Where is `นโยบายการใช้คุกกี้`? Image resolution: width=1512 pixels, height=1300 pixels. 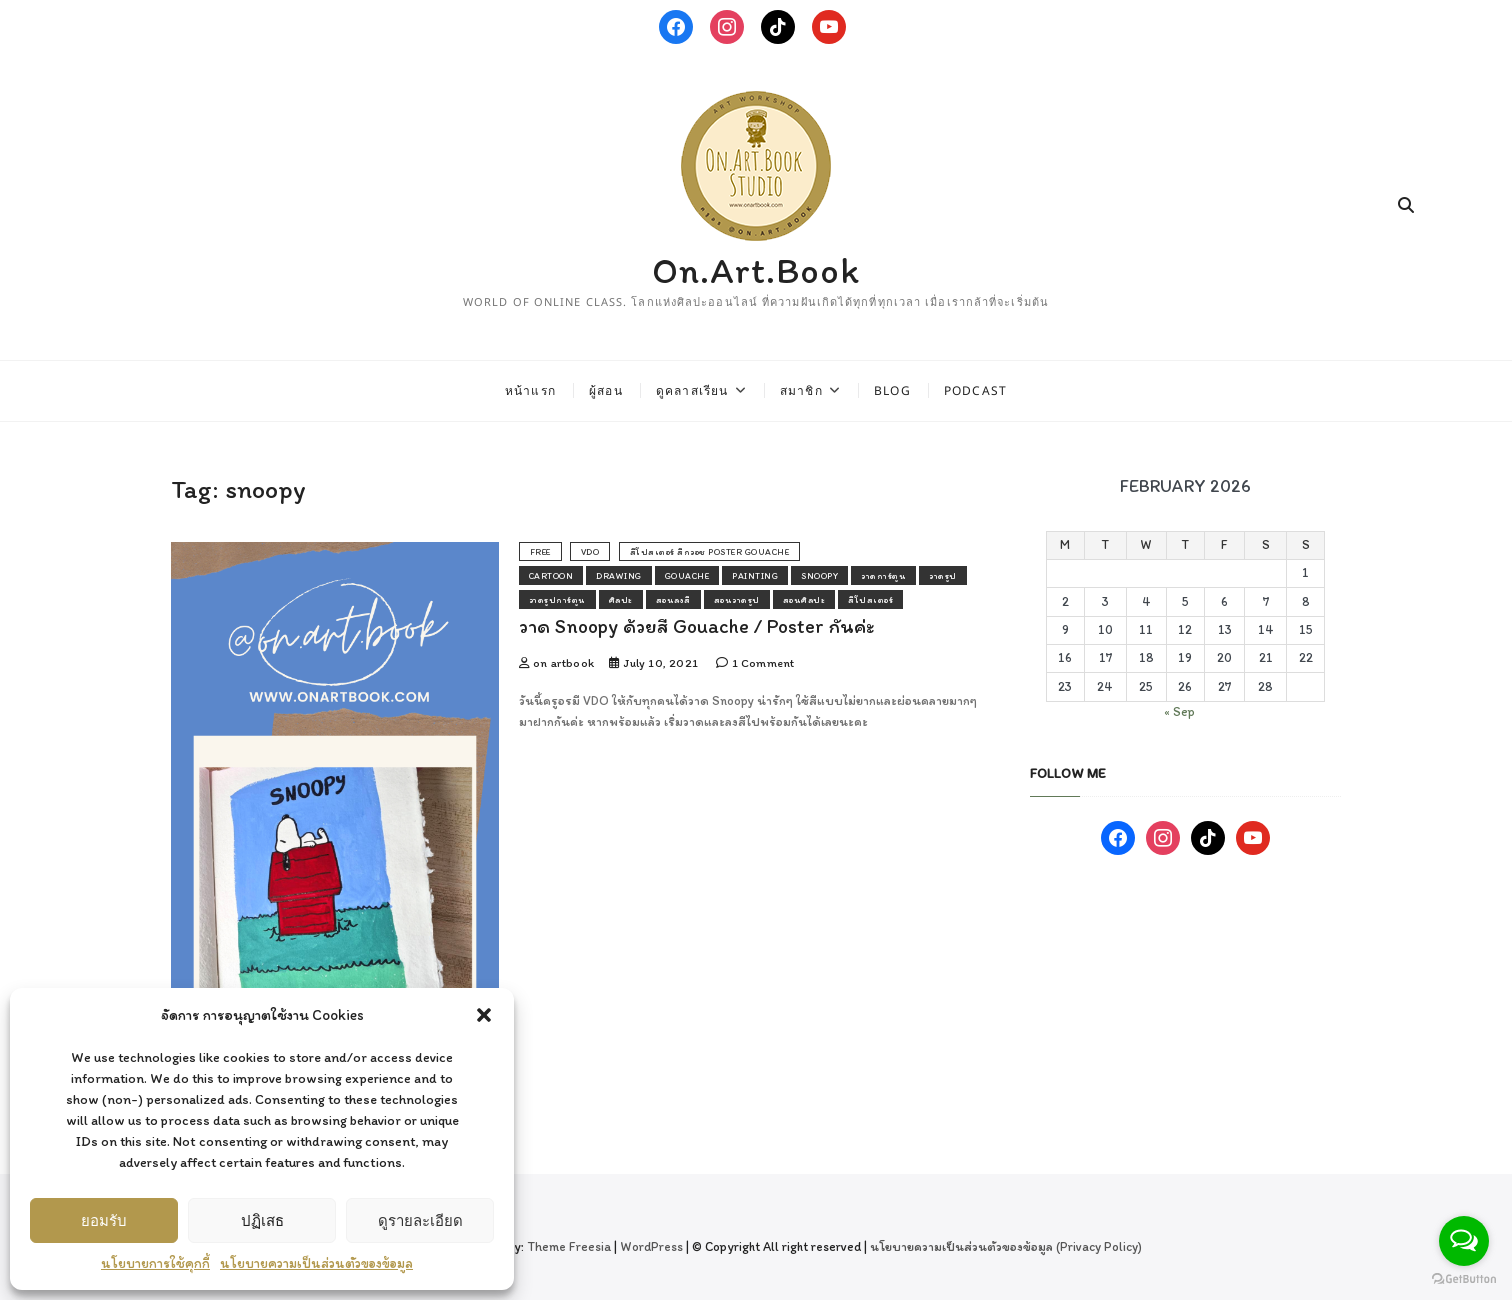 นโยบายการใช้คุกกี้ is located at coordinates (155, 1263).